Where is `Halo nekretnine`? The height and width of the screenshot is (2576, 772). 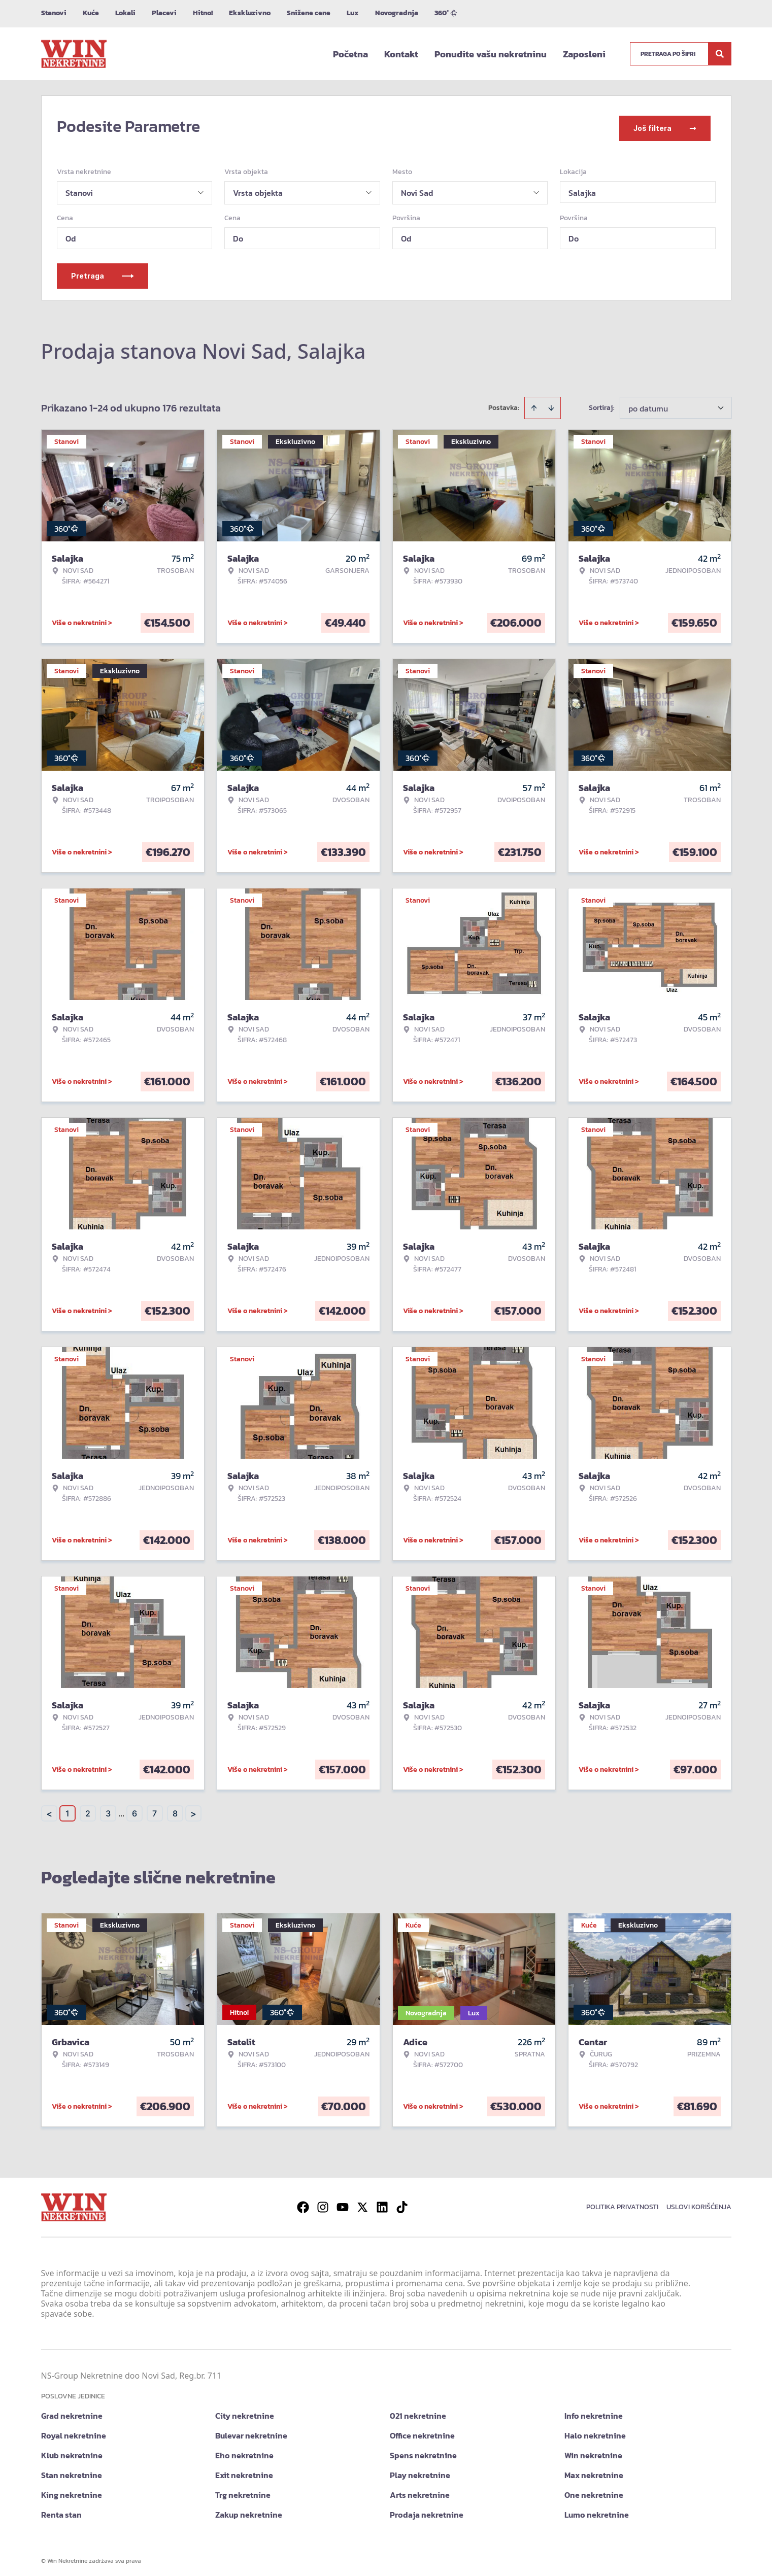
Halo nekretnine is located at coordinates (595, 2431).